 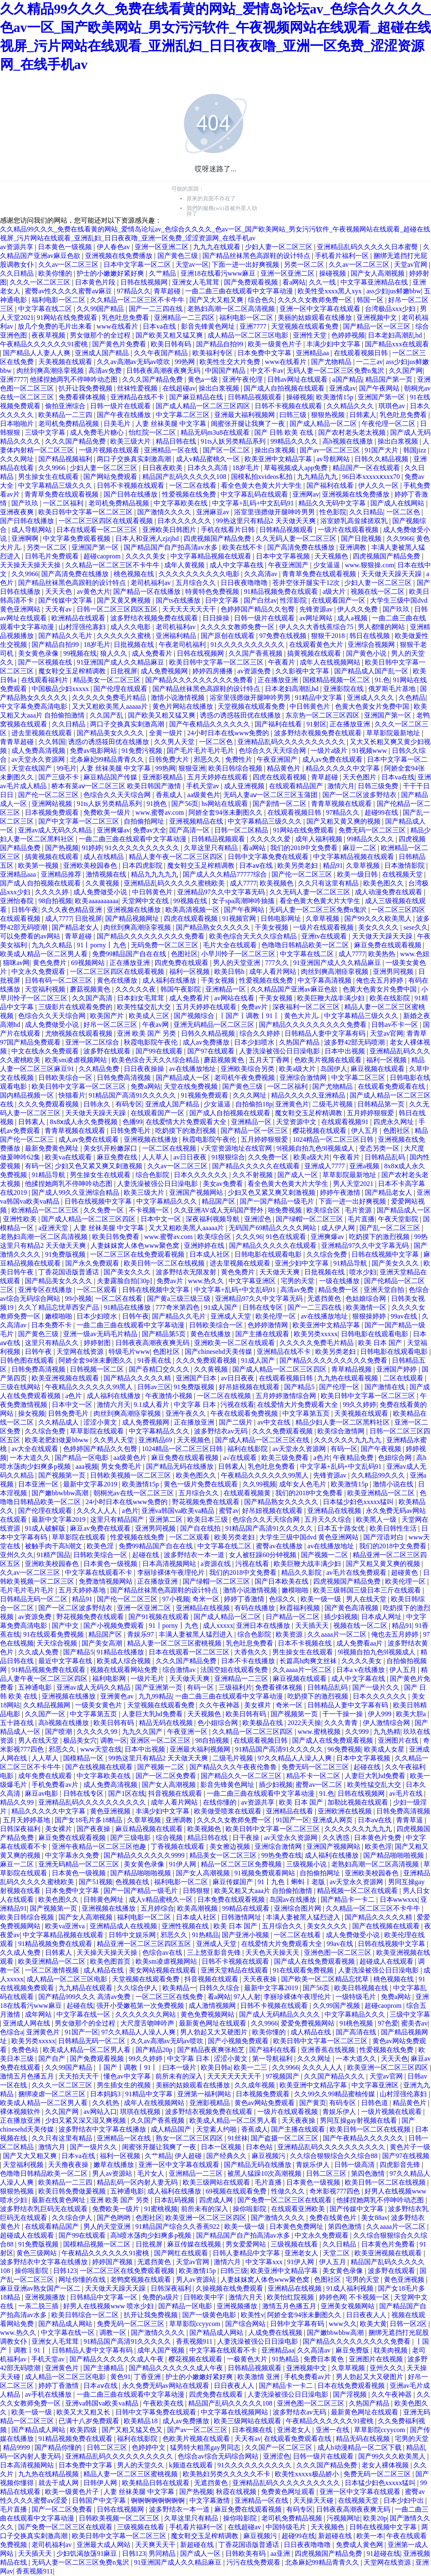 I want to click on 在线视频天堂, so click(x=403, y=874).